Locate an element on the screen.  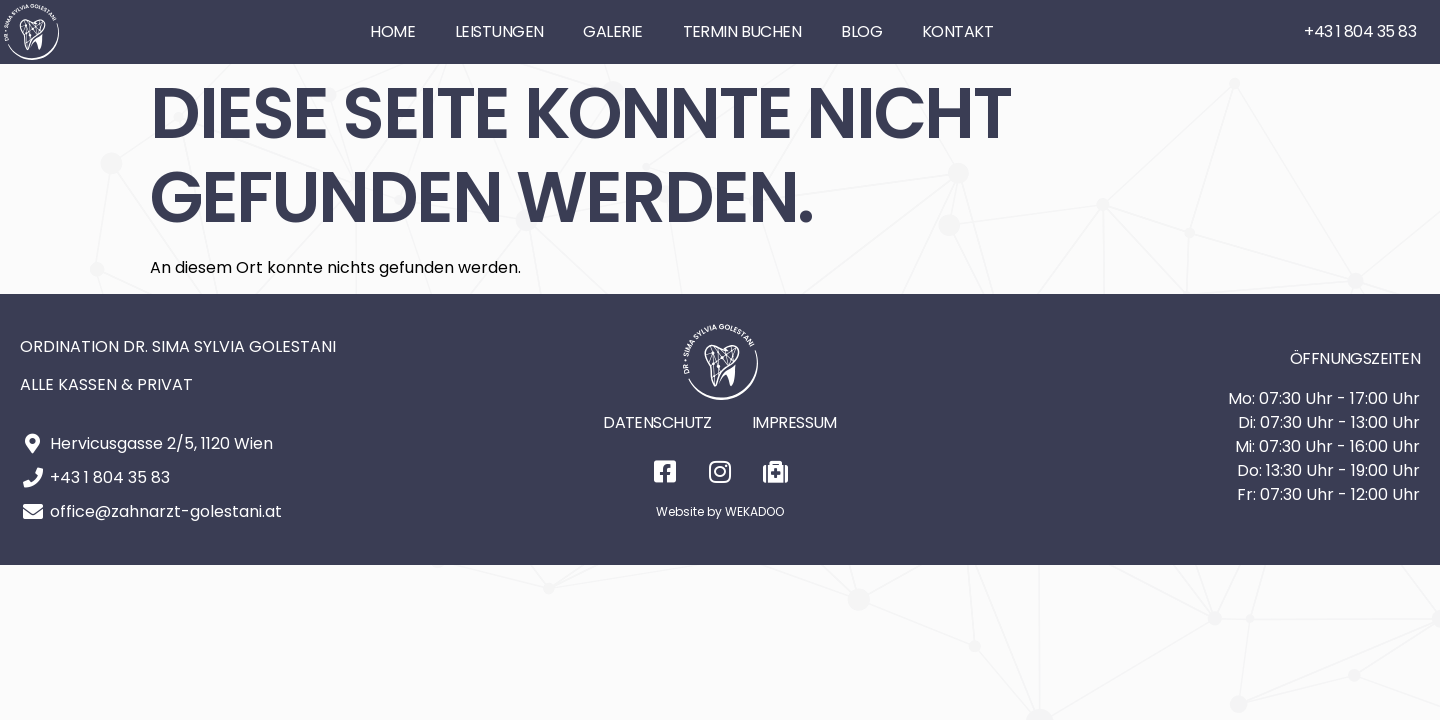
Termin buchen is located at coordinates (742, 31).